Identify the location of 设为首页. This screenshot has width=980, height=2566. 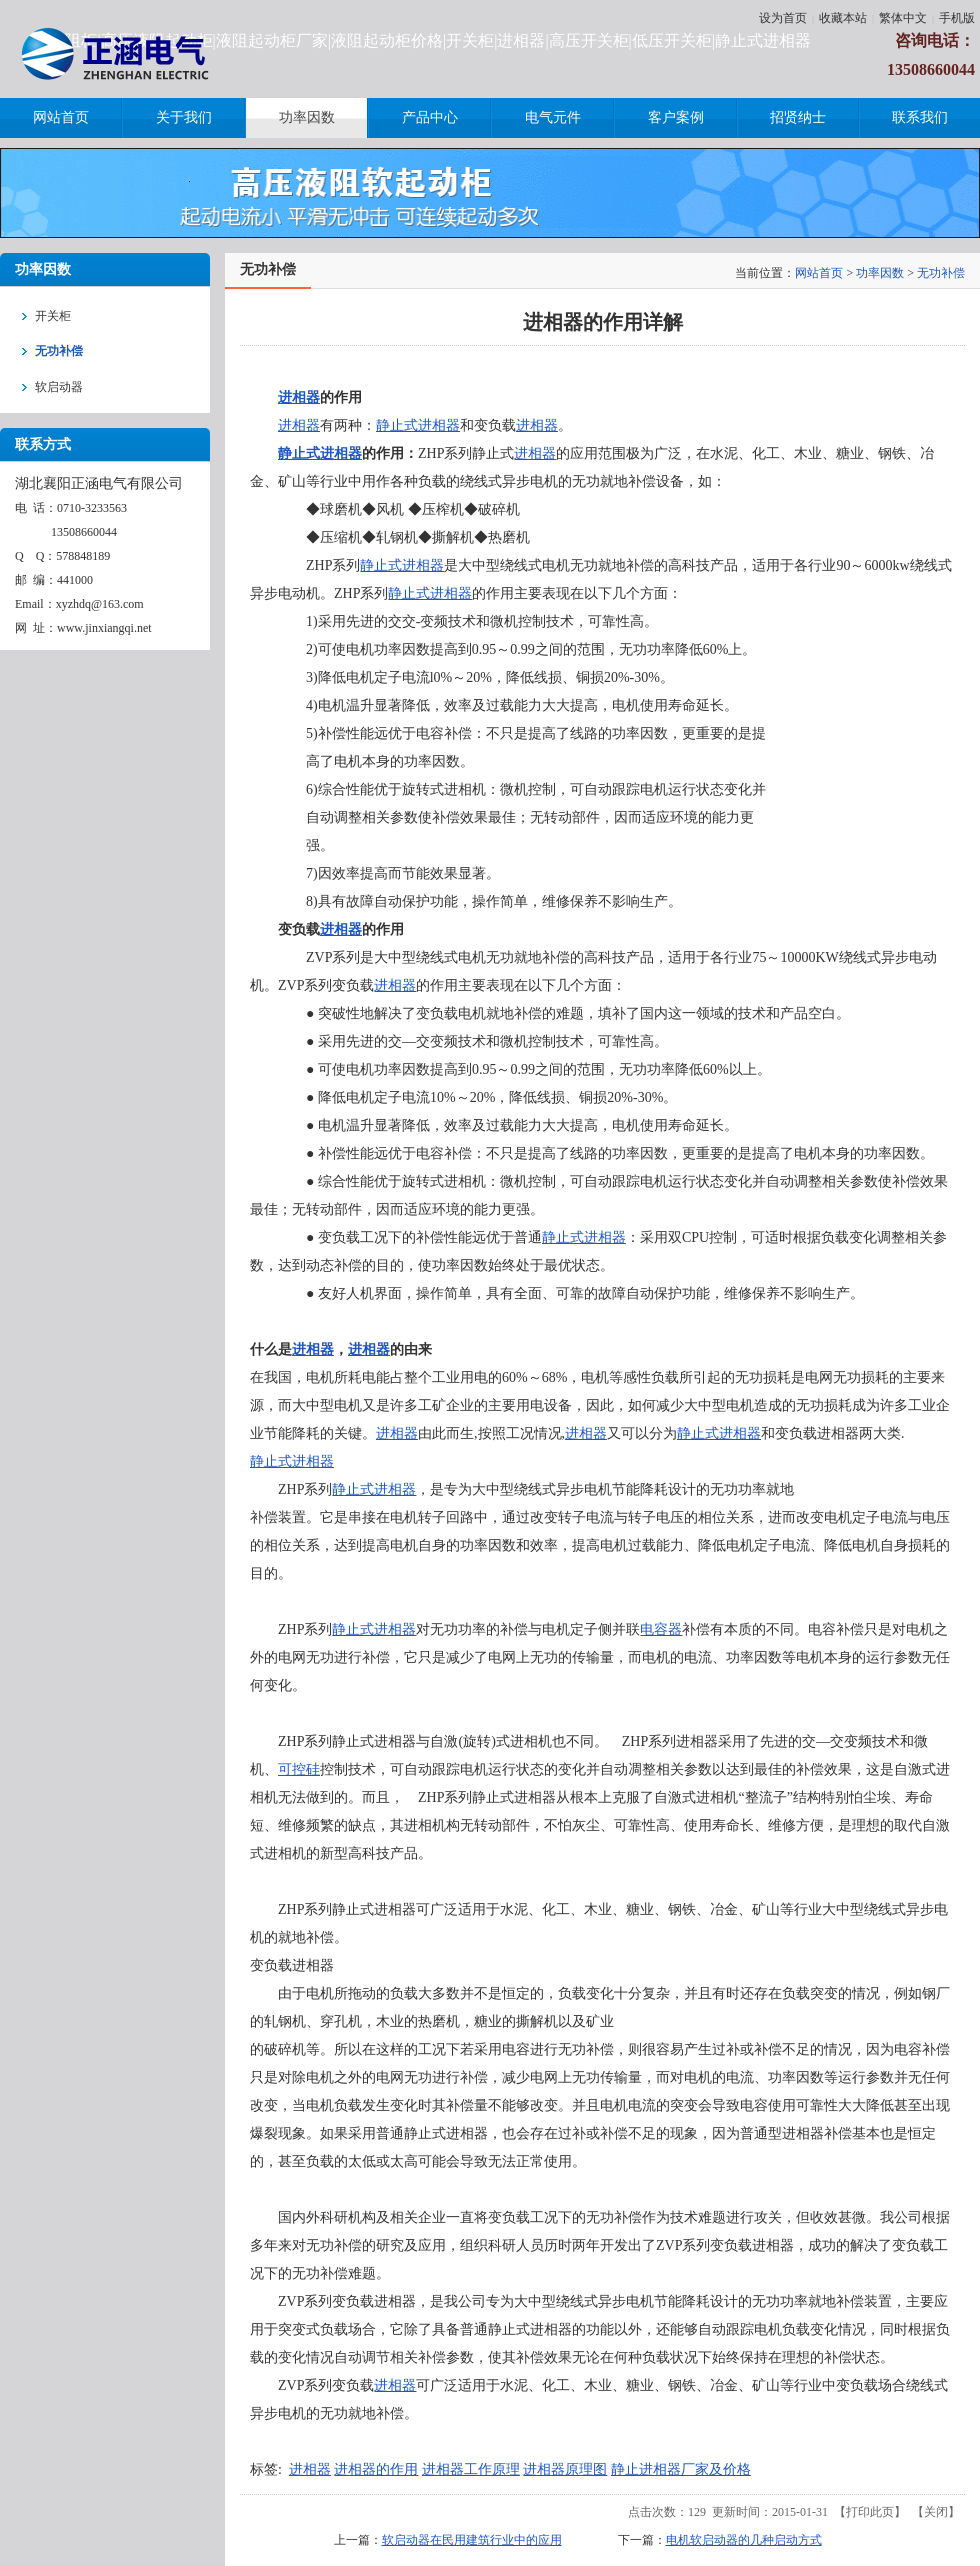
(783, 18).